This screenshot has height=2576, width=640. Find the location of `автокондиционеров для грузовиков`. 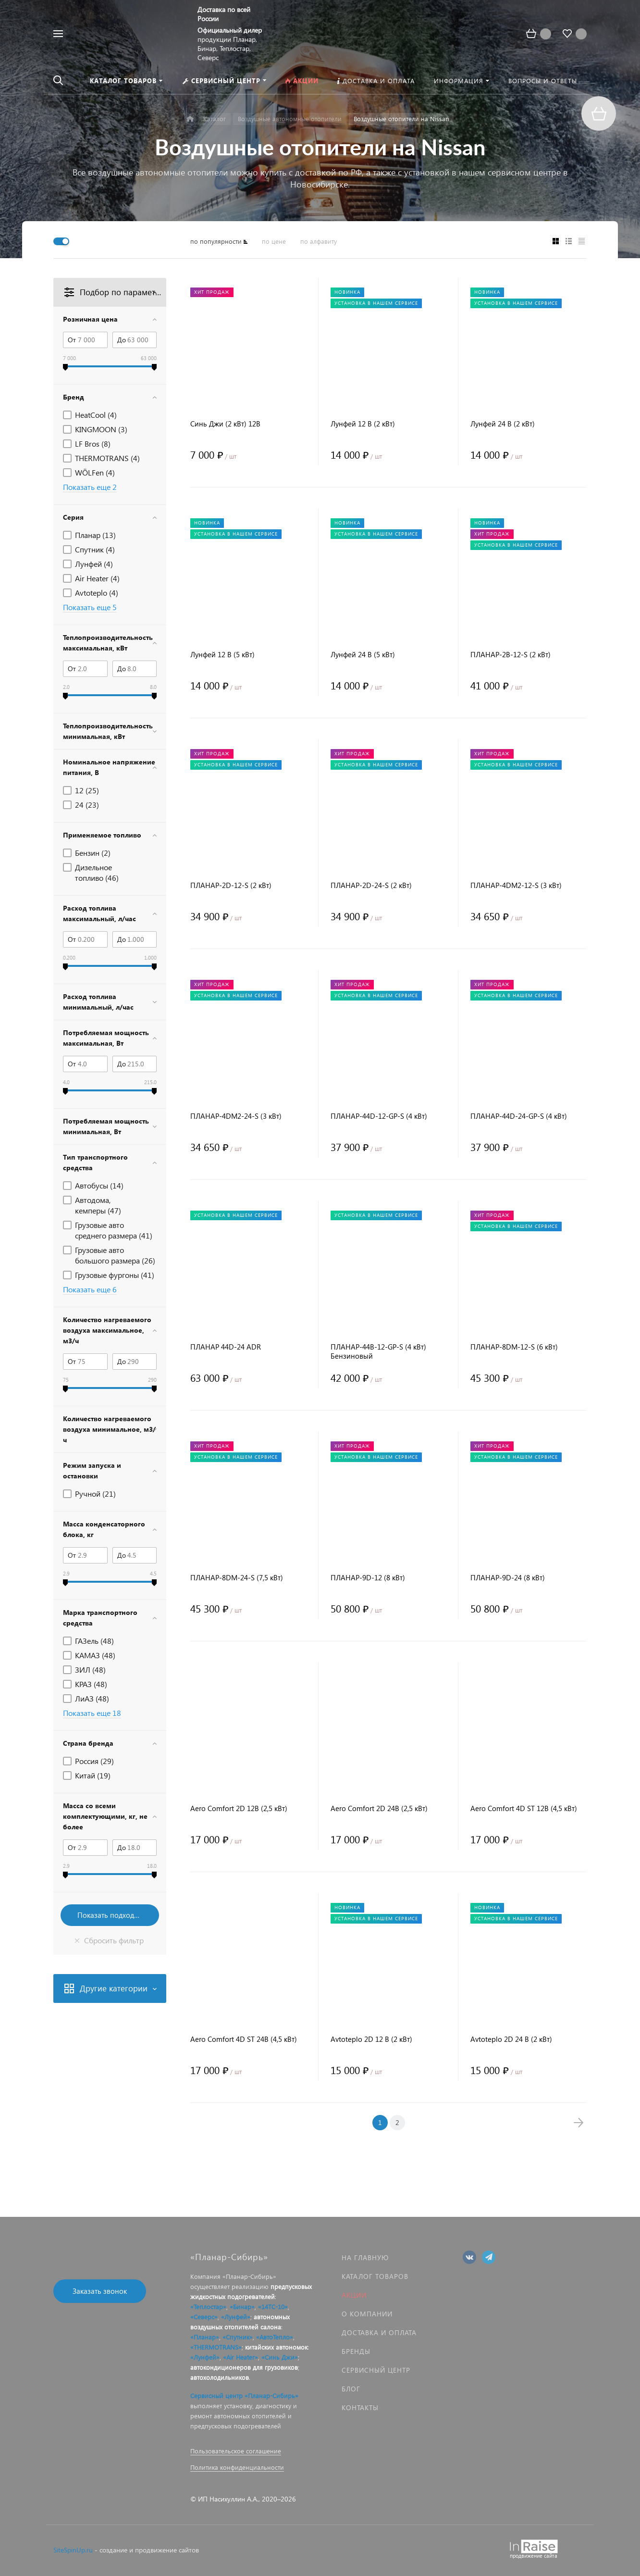

автокондиционеров для грузовиков is located at coordinates (244, 2367).